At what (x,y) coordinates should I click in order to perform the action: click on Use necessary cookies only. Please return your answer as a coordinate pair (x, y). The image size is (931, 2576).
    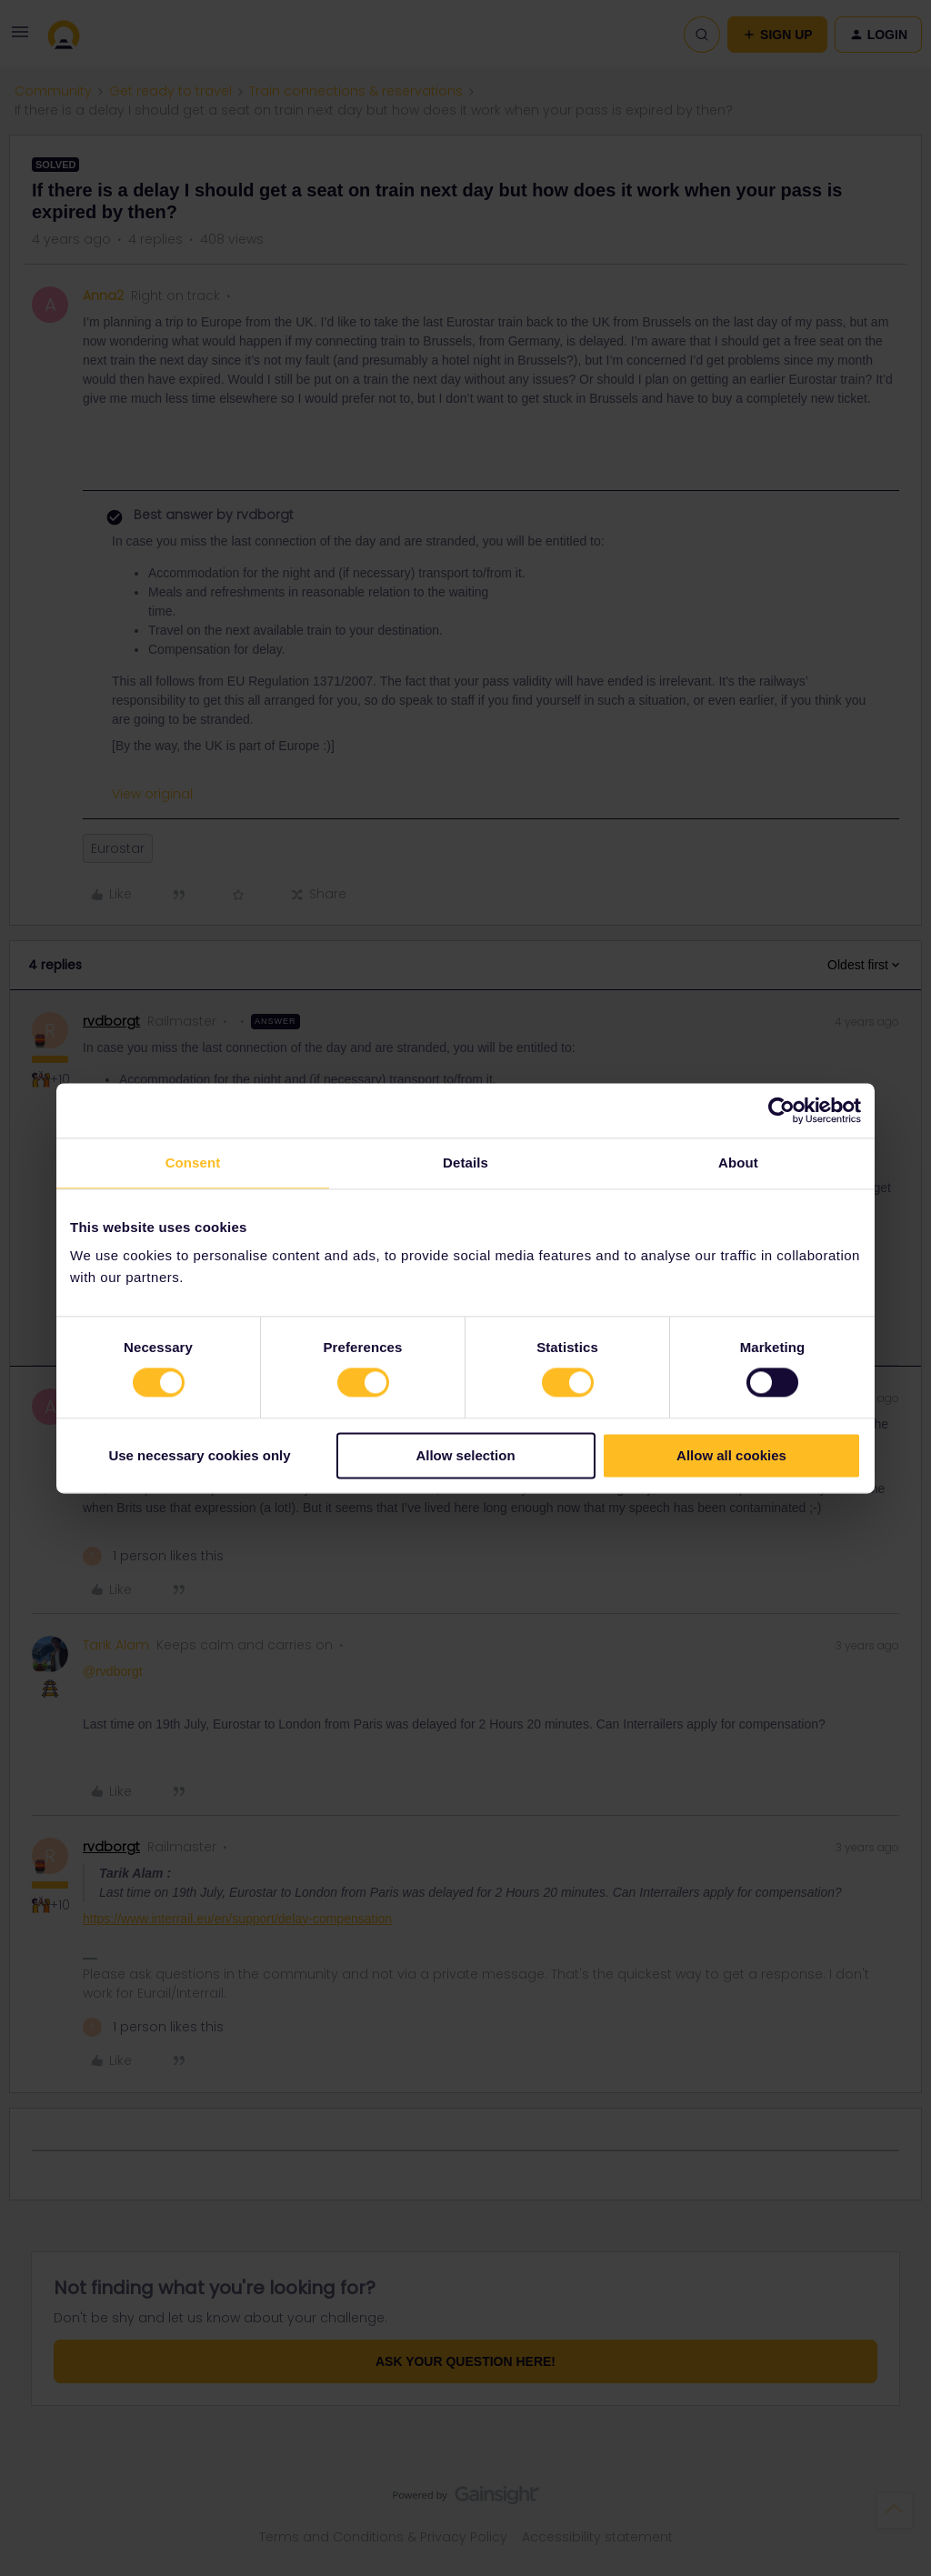
    Looking at the image, I should click on (199, 1455).